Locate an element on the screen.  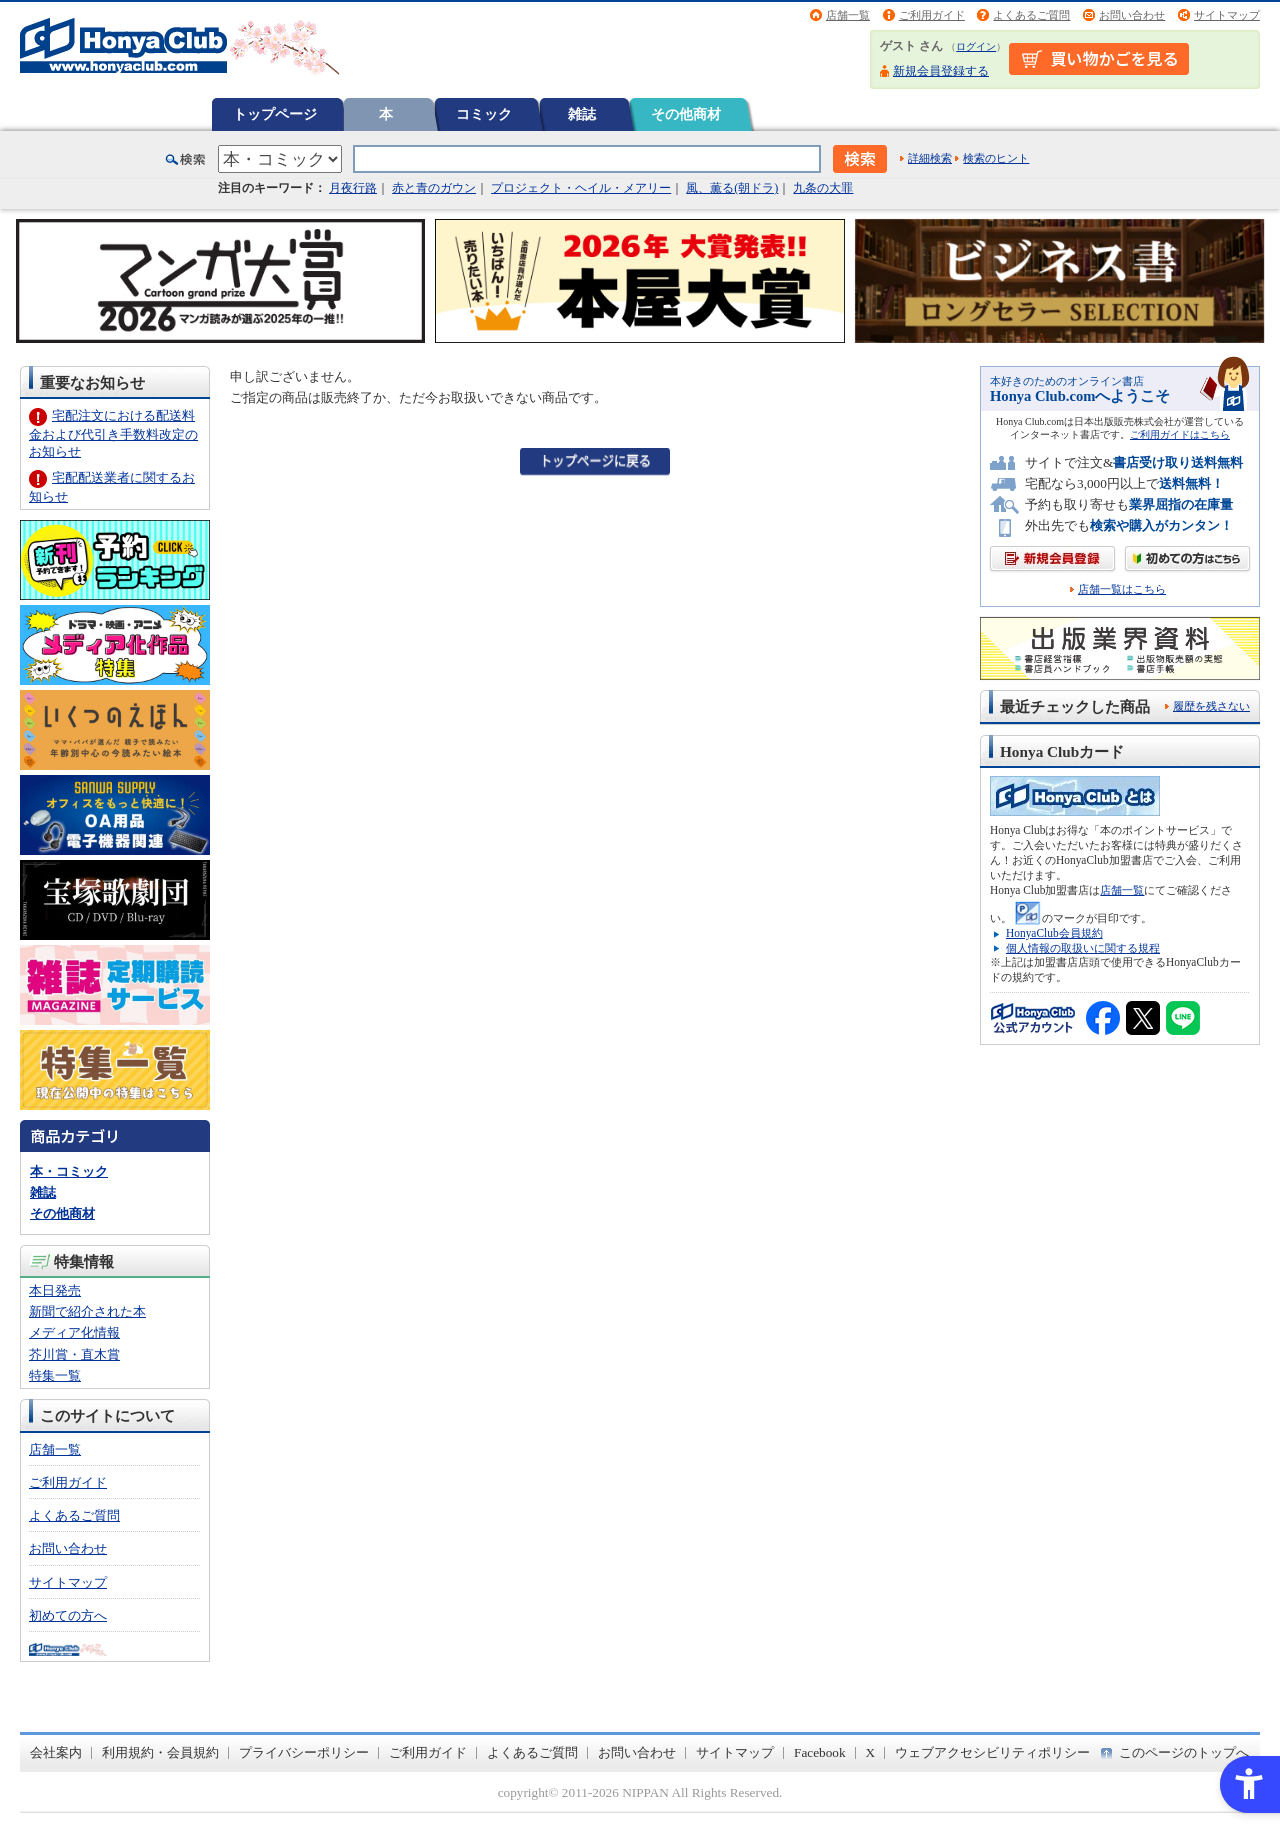
X [X - Open in New Tab] is located at coordinates (871, 1752).